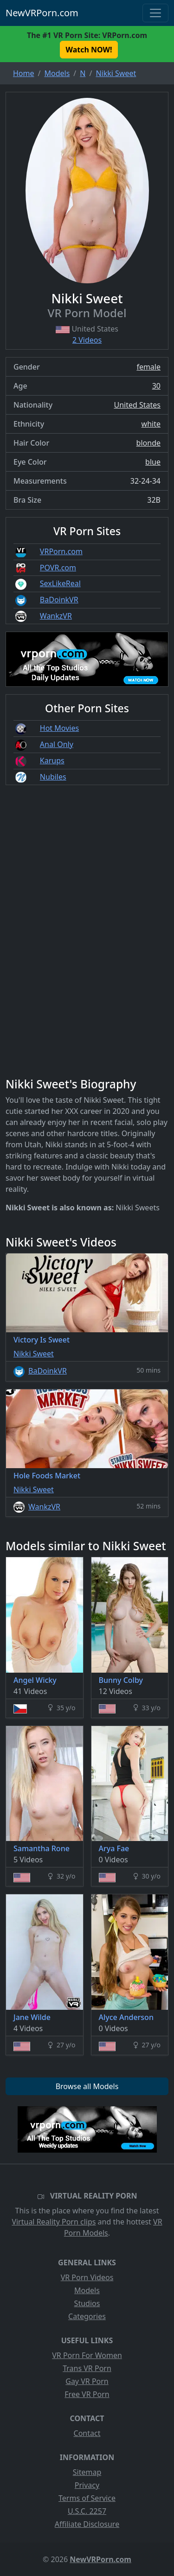 The height and width of the screenshot is (2576, 174). What do you see at coordinates (114, 1848) in the screenshot?
I see `Arya Fae` at bounding box center [114, 1848].